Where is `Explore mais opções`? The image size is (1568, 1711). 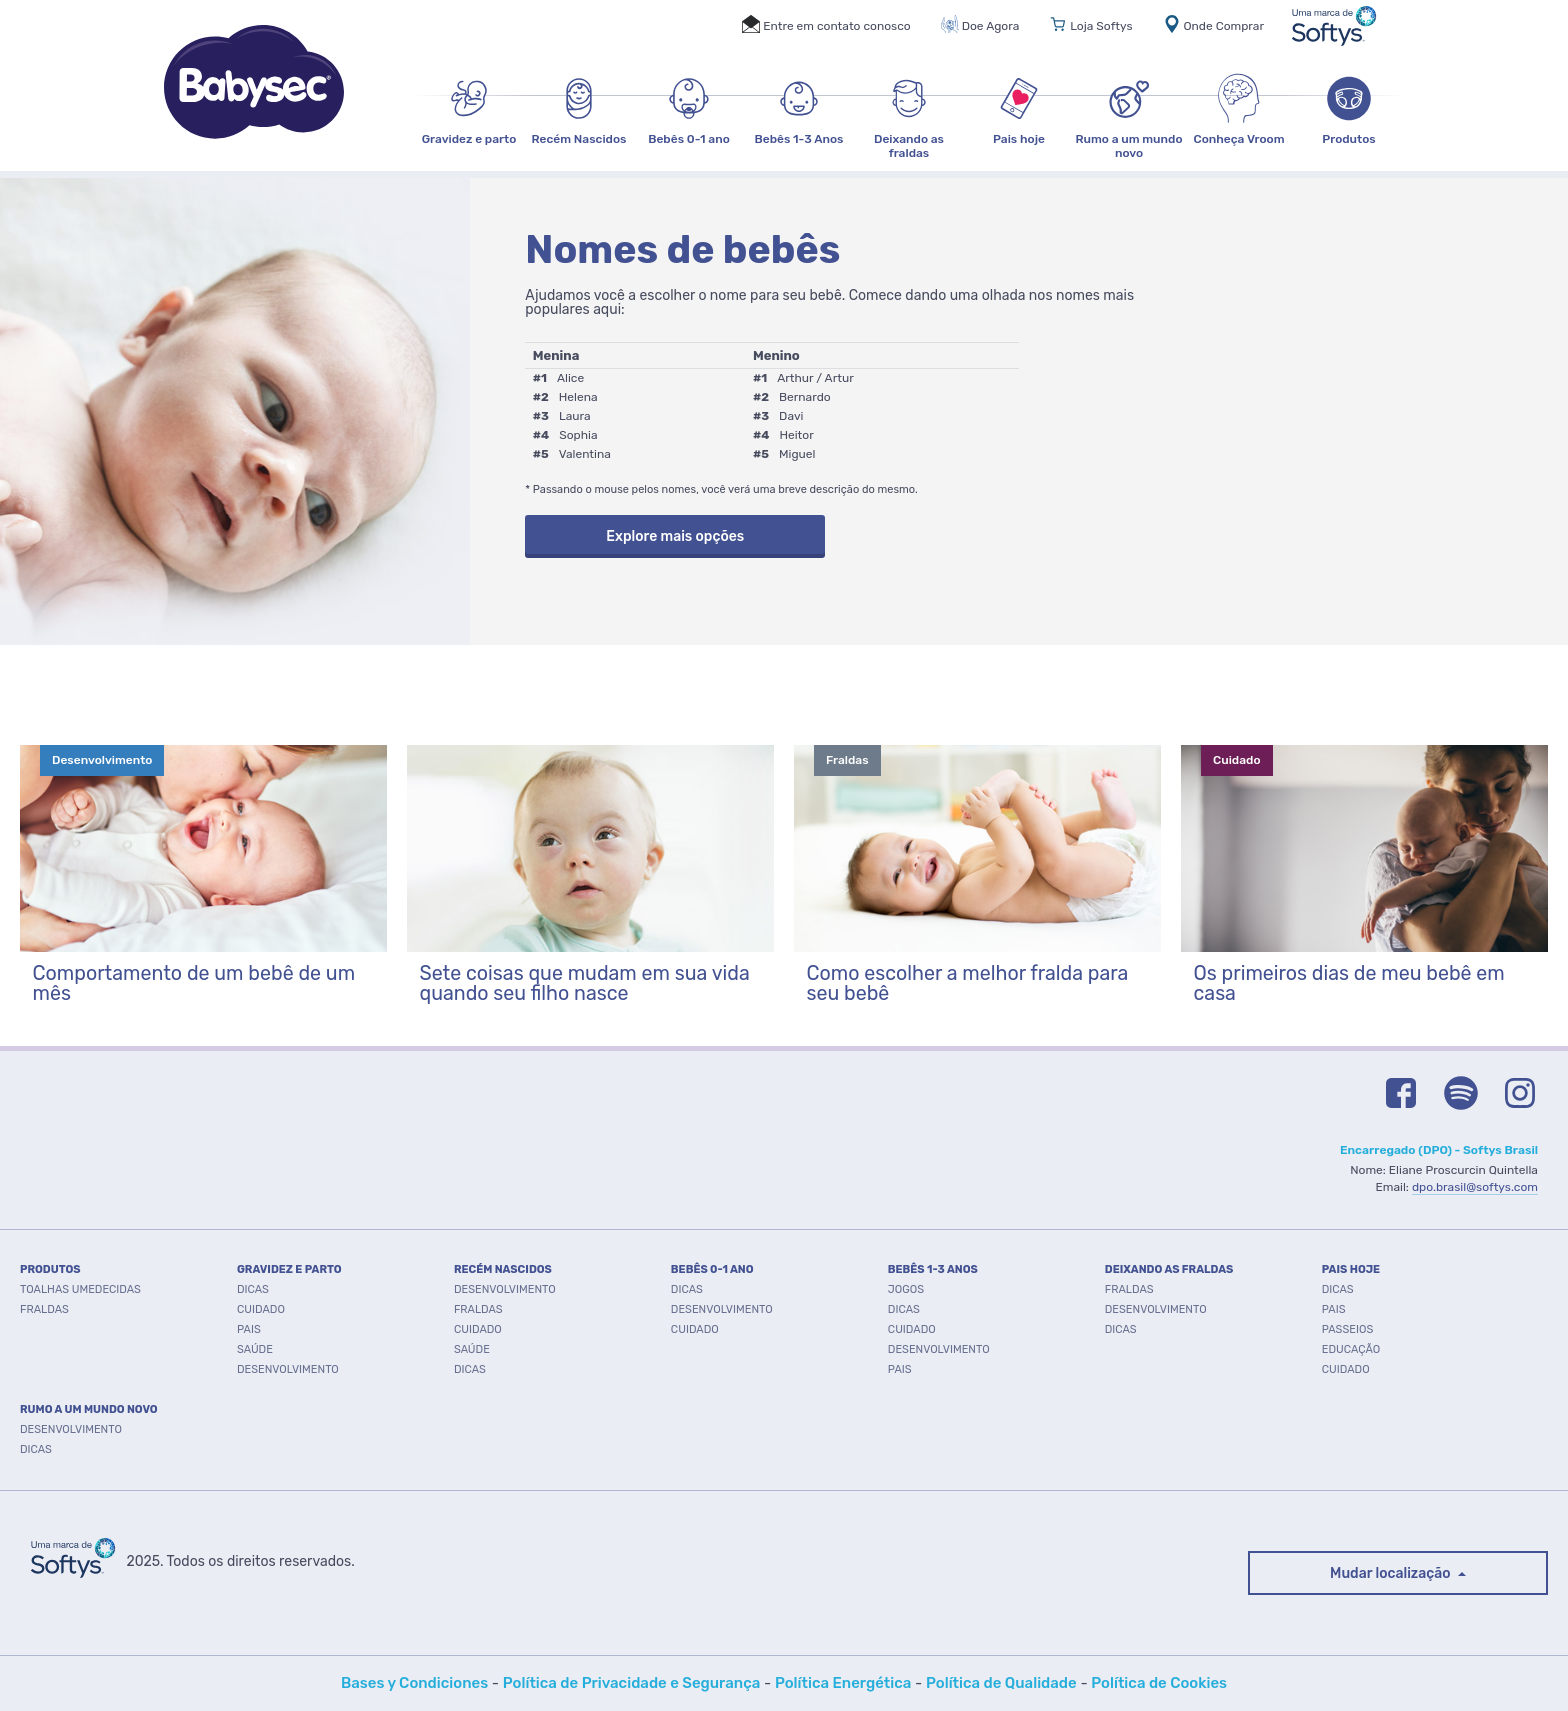 Explore mais opções is located at coordinates (675, 536).